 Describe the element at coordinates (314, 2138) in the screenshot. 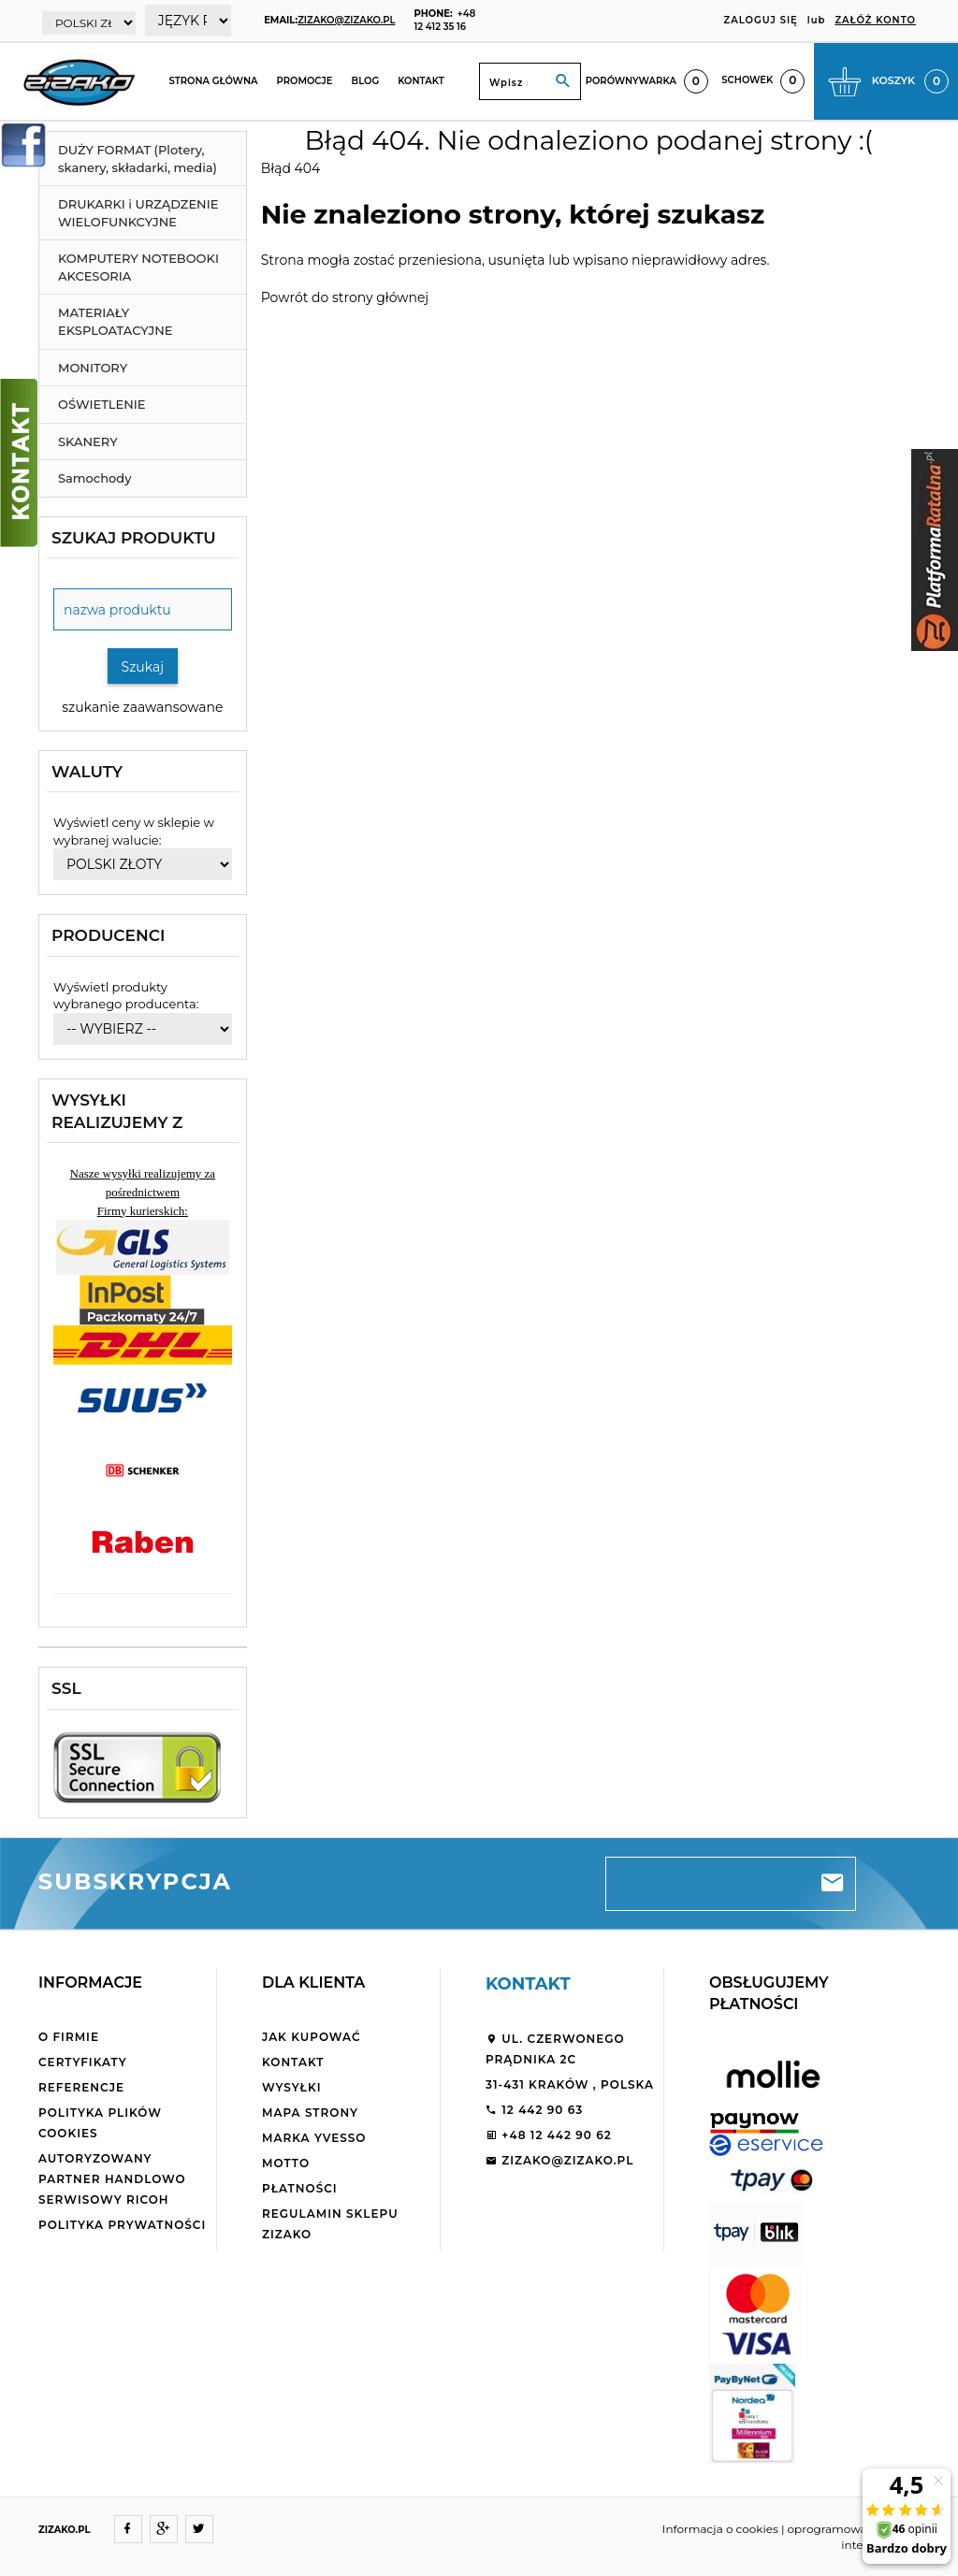

I see `Marka Yvesso` at that location.